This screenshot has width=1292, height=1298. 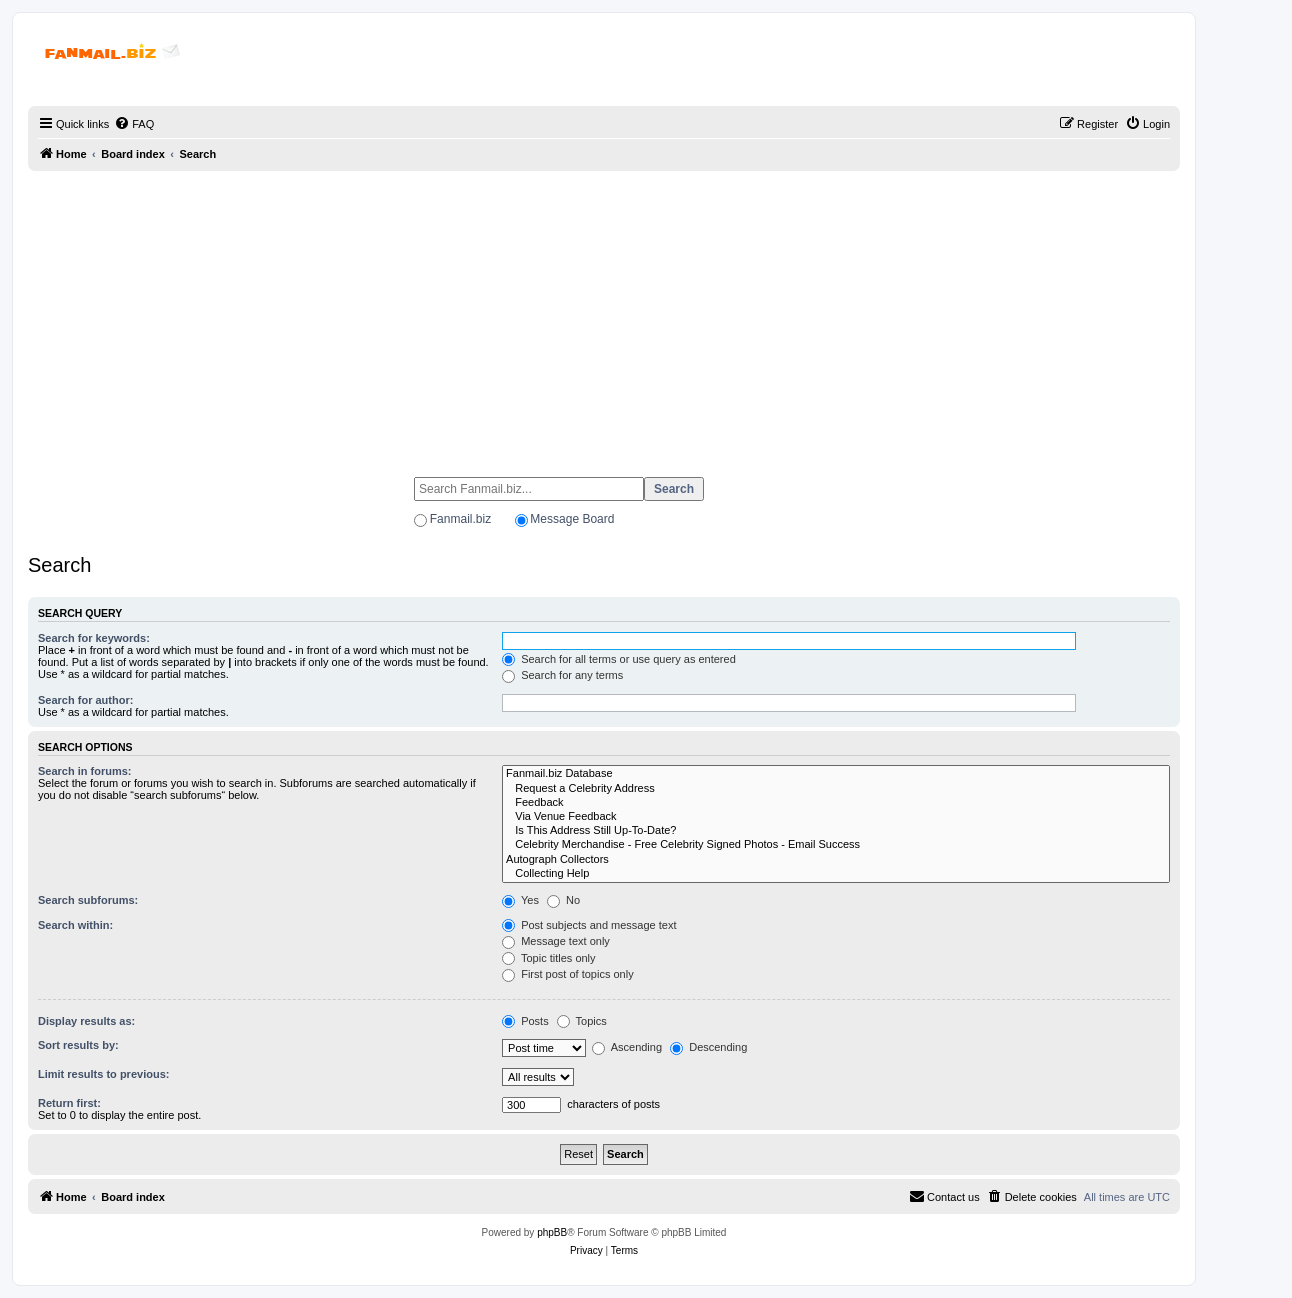 What do you see at coordinates (836, 860) in the screenshot?
I see `Autograph Collectors` at bounding box center [836, 860].